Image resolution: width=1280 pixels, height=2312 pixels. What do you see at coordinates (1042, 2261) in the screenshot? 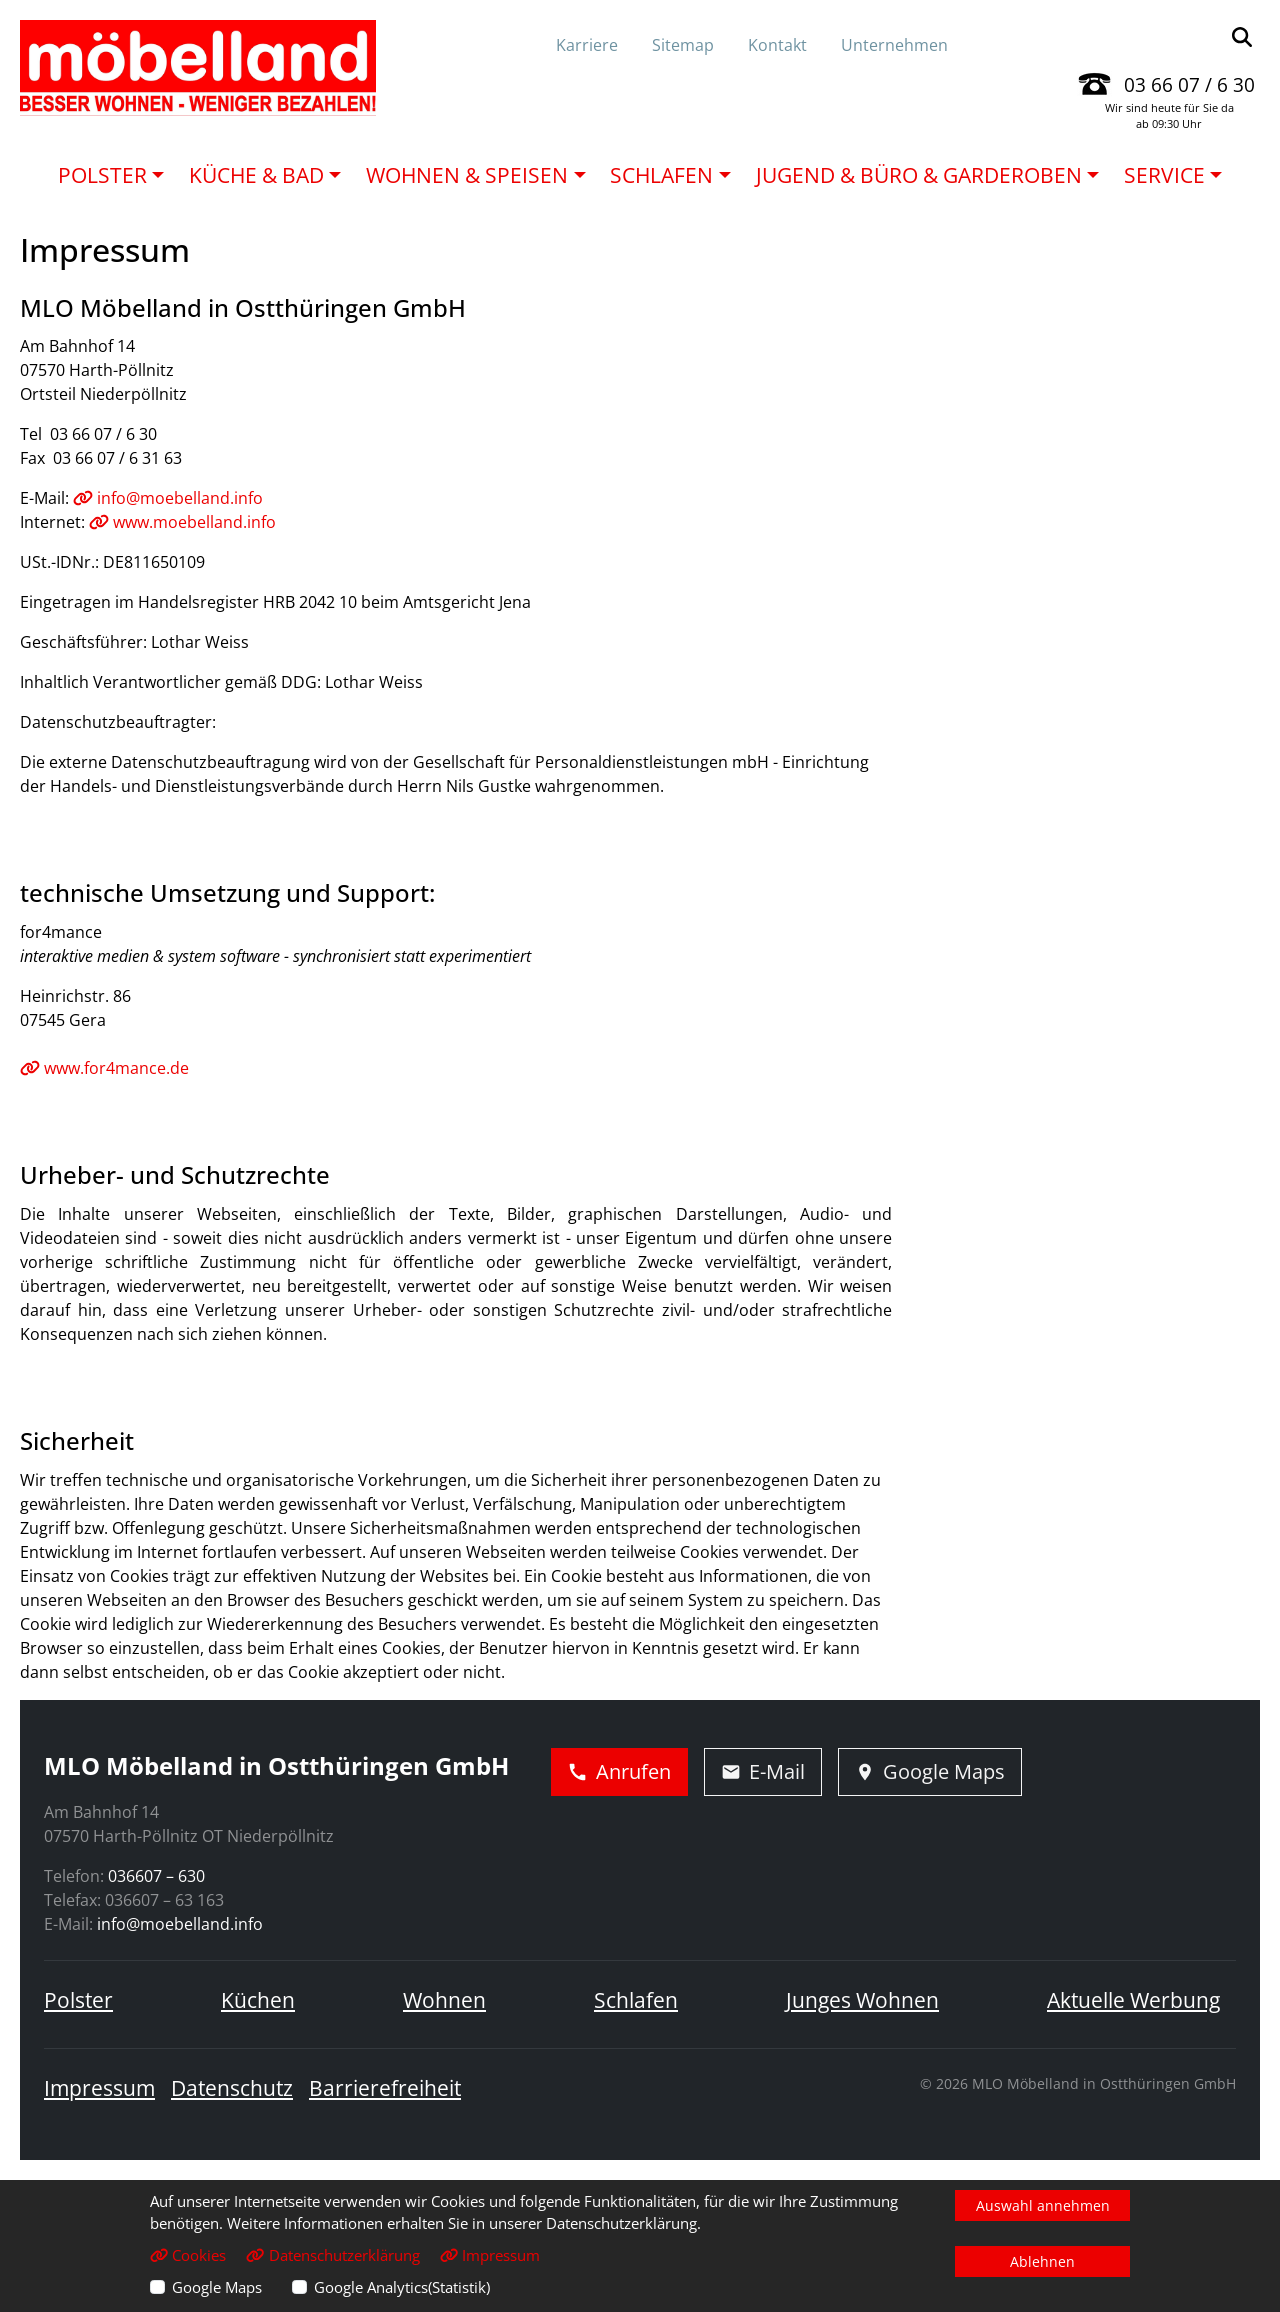
I see `Ablehnen` at bounding box center [1042, 2261].